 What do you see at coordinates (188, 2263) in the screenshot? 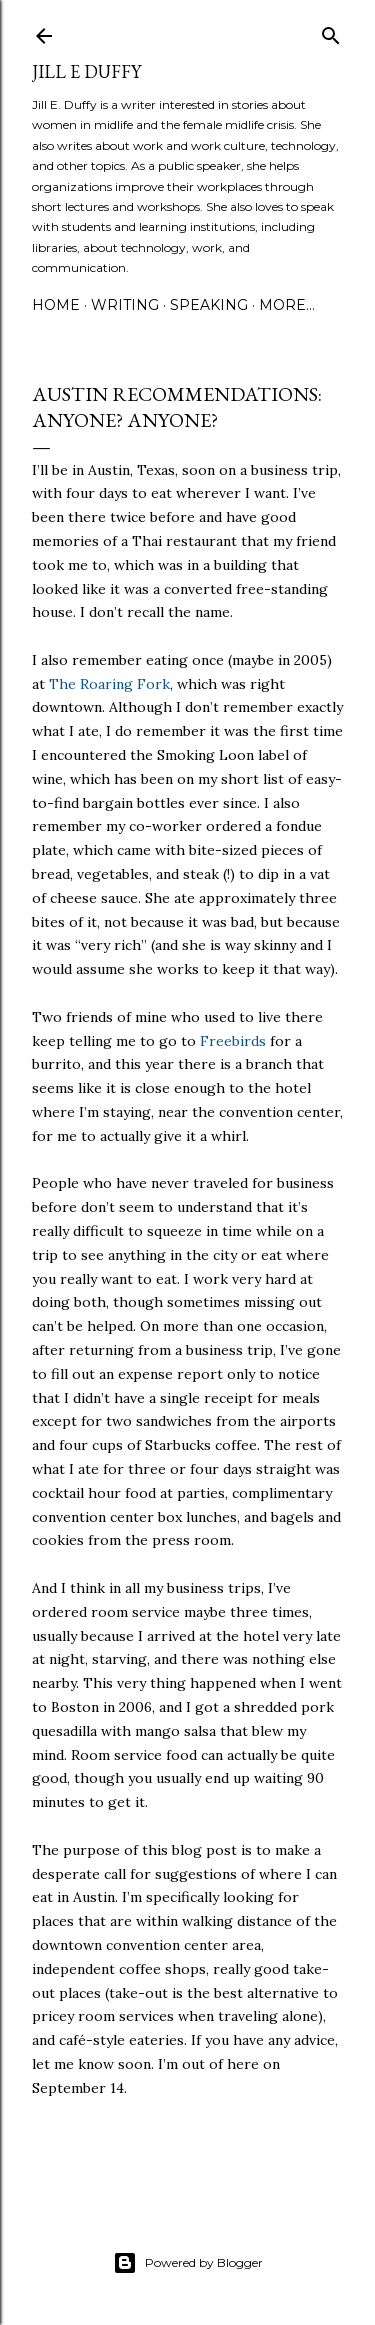
I see `Powered by Blogger` at bounding box center [188, 2263].